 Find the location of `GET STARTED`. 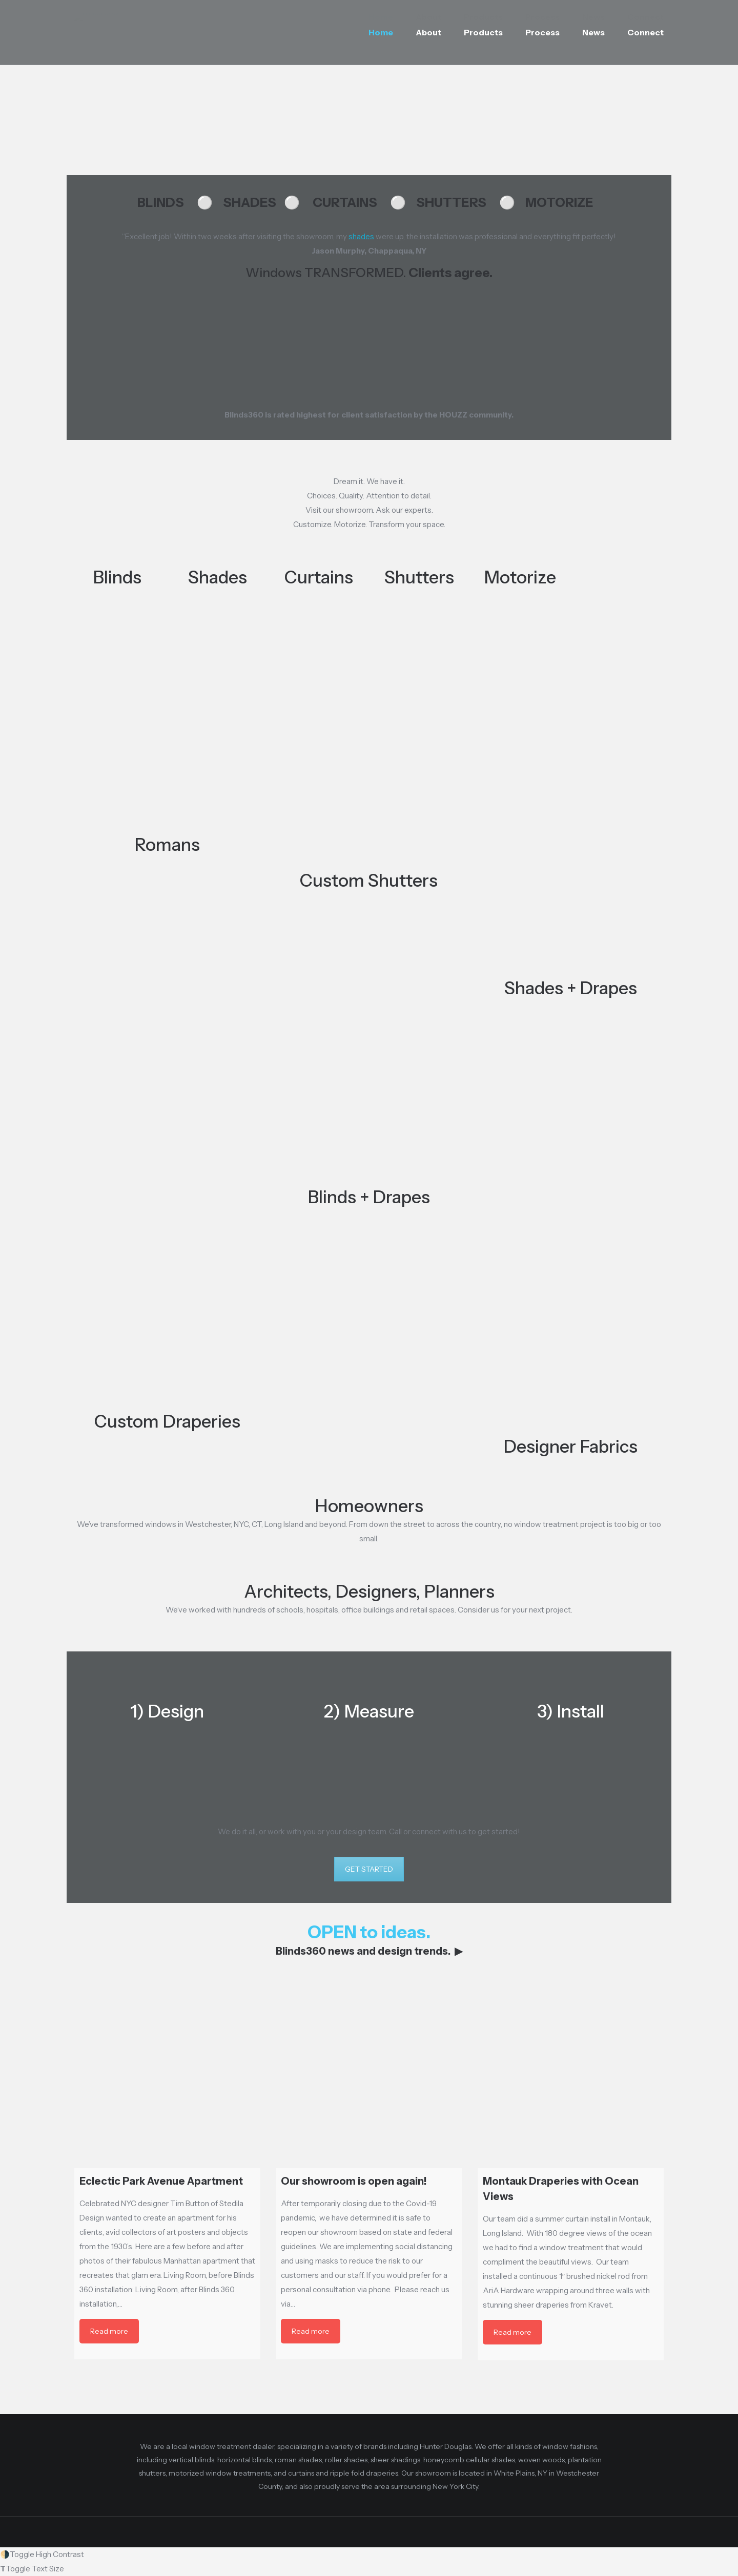

GET STARTED is located at coordinates (369, 1869).